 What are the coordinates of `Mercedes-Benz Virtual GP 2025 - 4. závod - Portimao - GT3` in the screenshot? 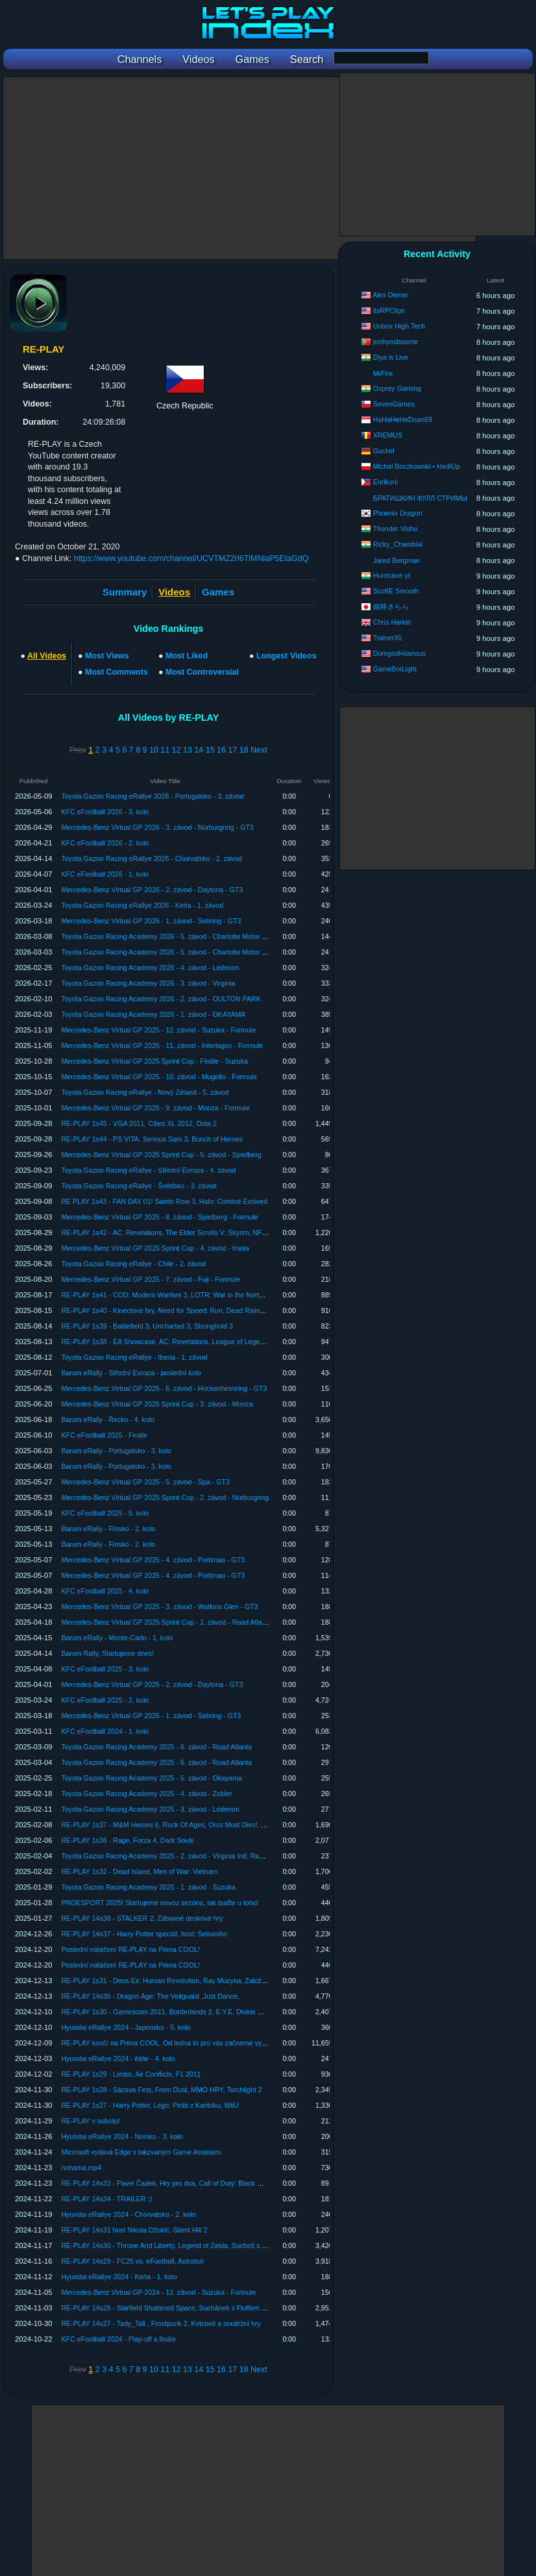 It's located at (153, 1560).